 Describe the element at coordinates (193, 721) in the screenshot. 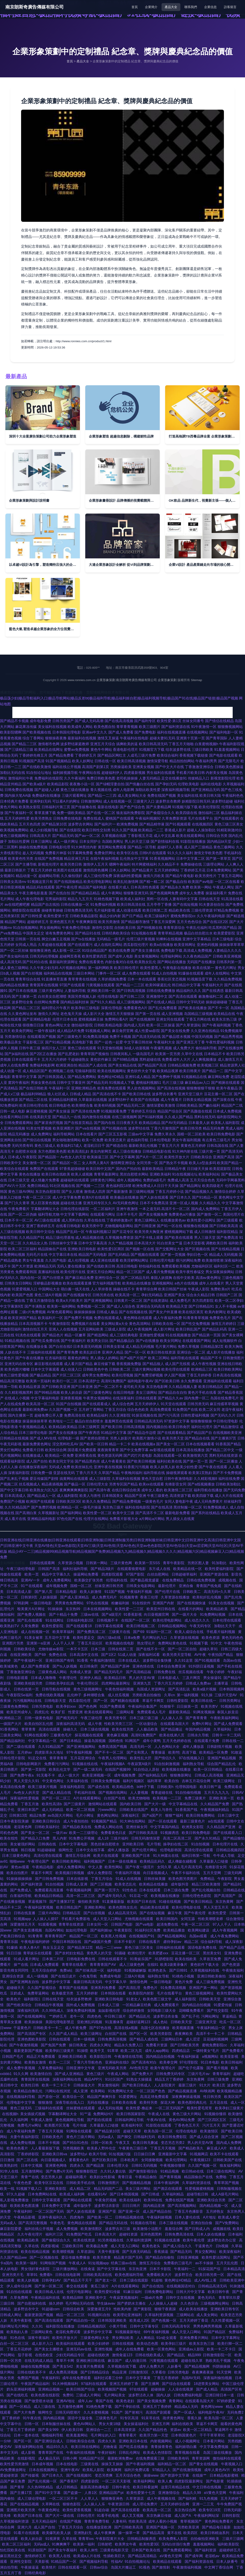

I see `丝袜女同番号` at that location.